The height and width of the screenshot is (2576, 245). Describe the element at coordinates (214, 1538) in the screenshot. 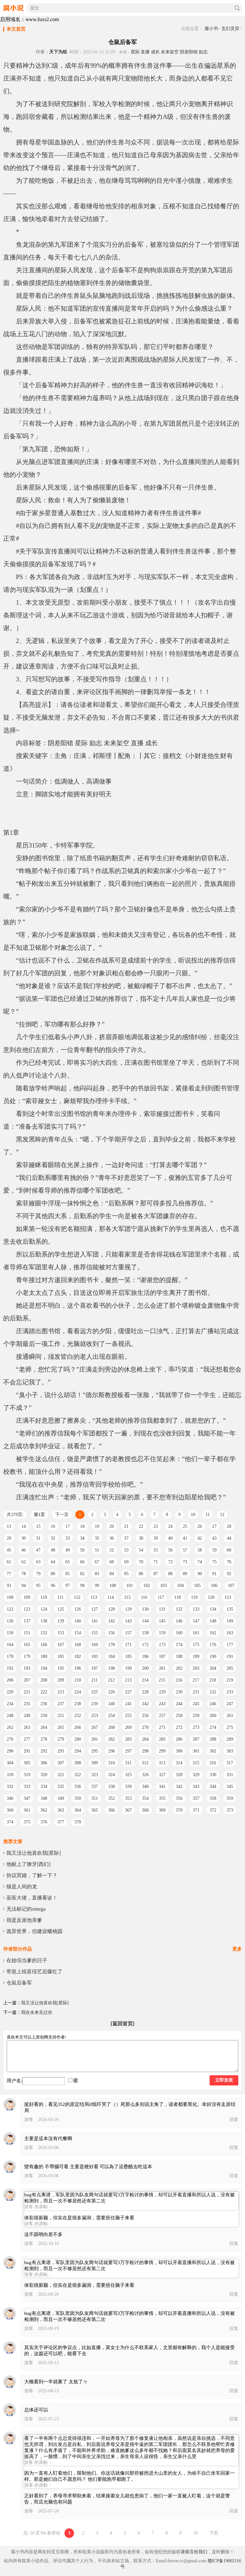

I see `43` at that location.